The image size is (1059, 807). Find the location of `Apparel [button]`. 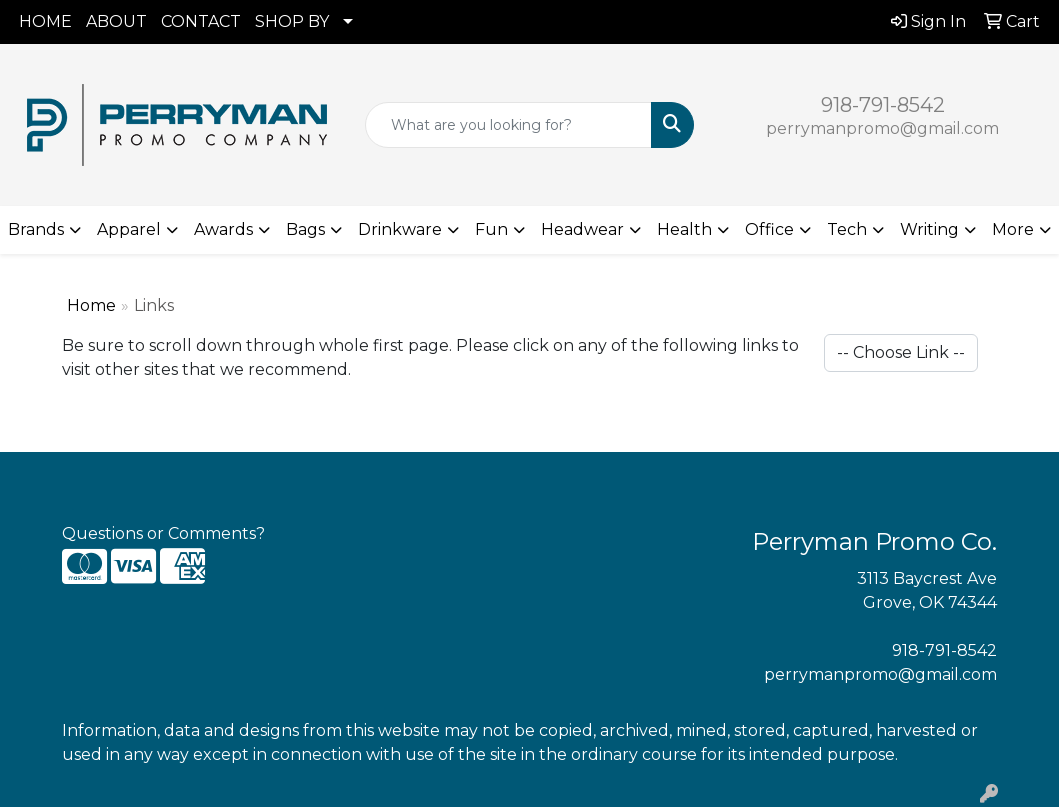

Apparel [button] is located at coordinates (129, 229).